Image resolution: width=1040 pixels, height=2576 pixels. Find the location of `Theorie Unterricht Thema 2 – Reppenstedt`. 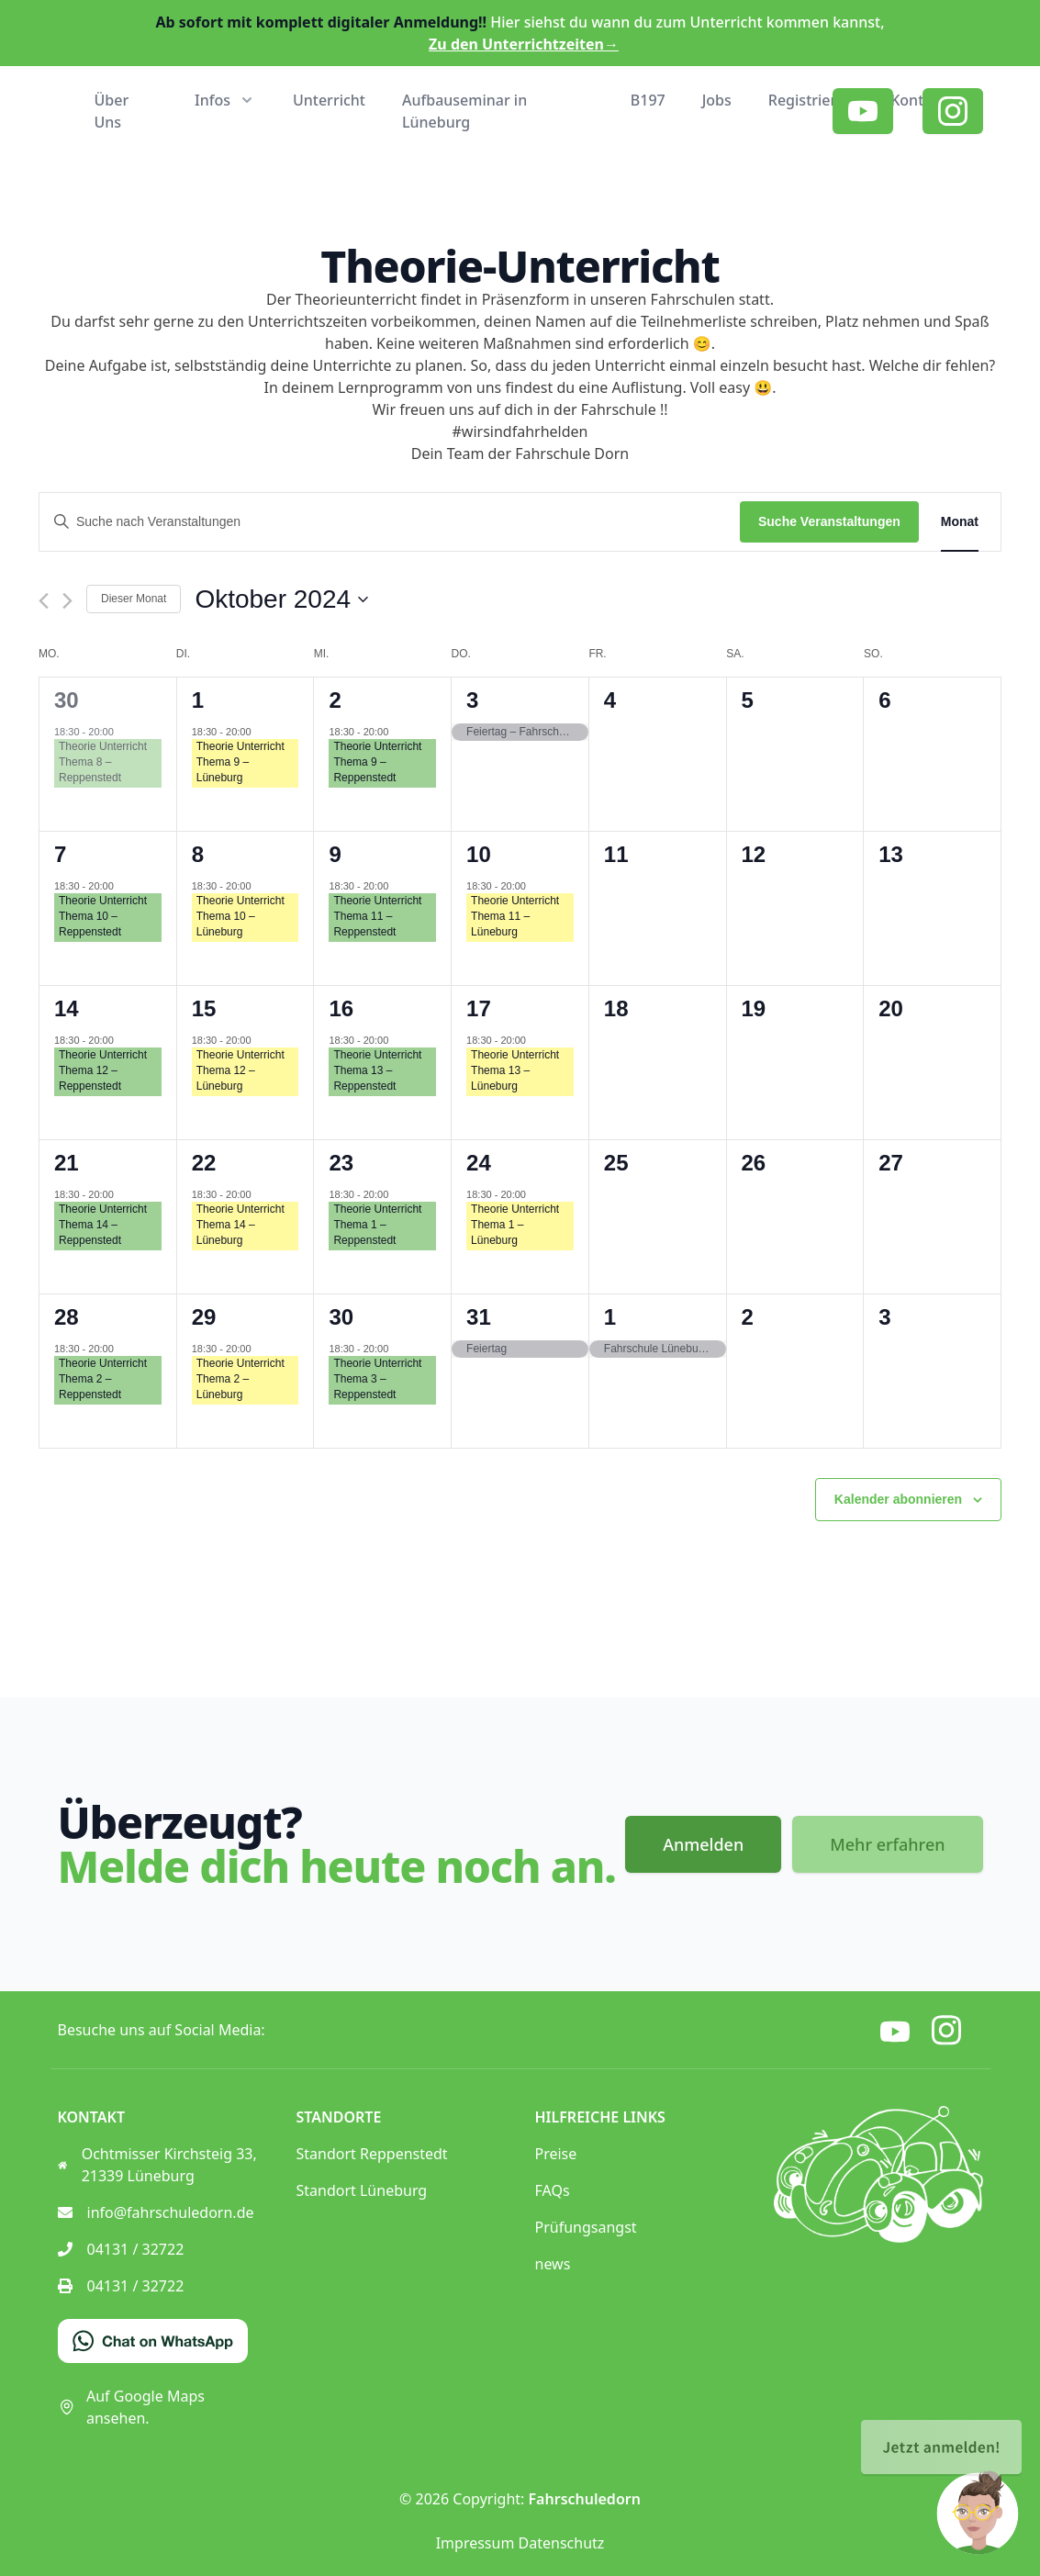

Theorie Unterricht Thema 2 – Reppenstedt is located at coordinates (103, 1379).